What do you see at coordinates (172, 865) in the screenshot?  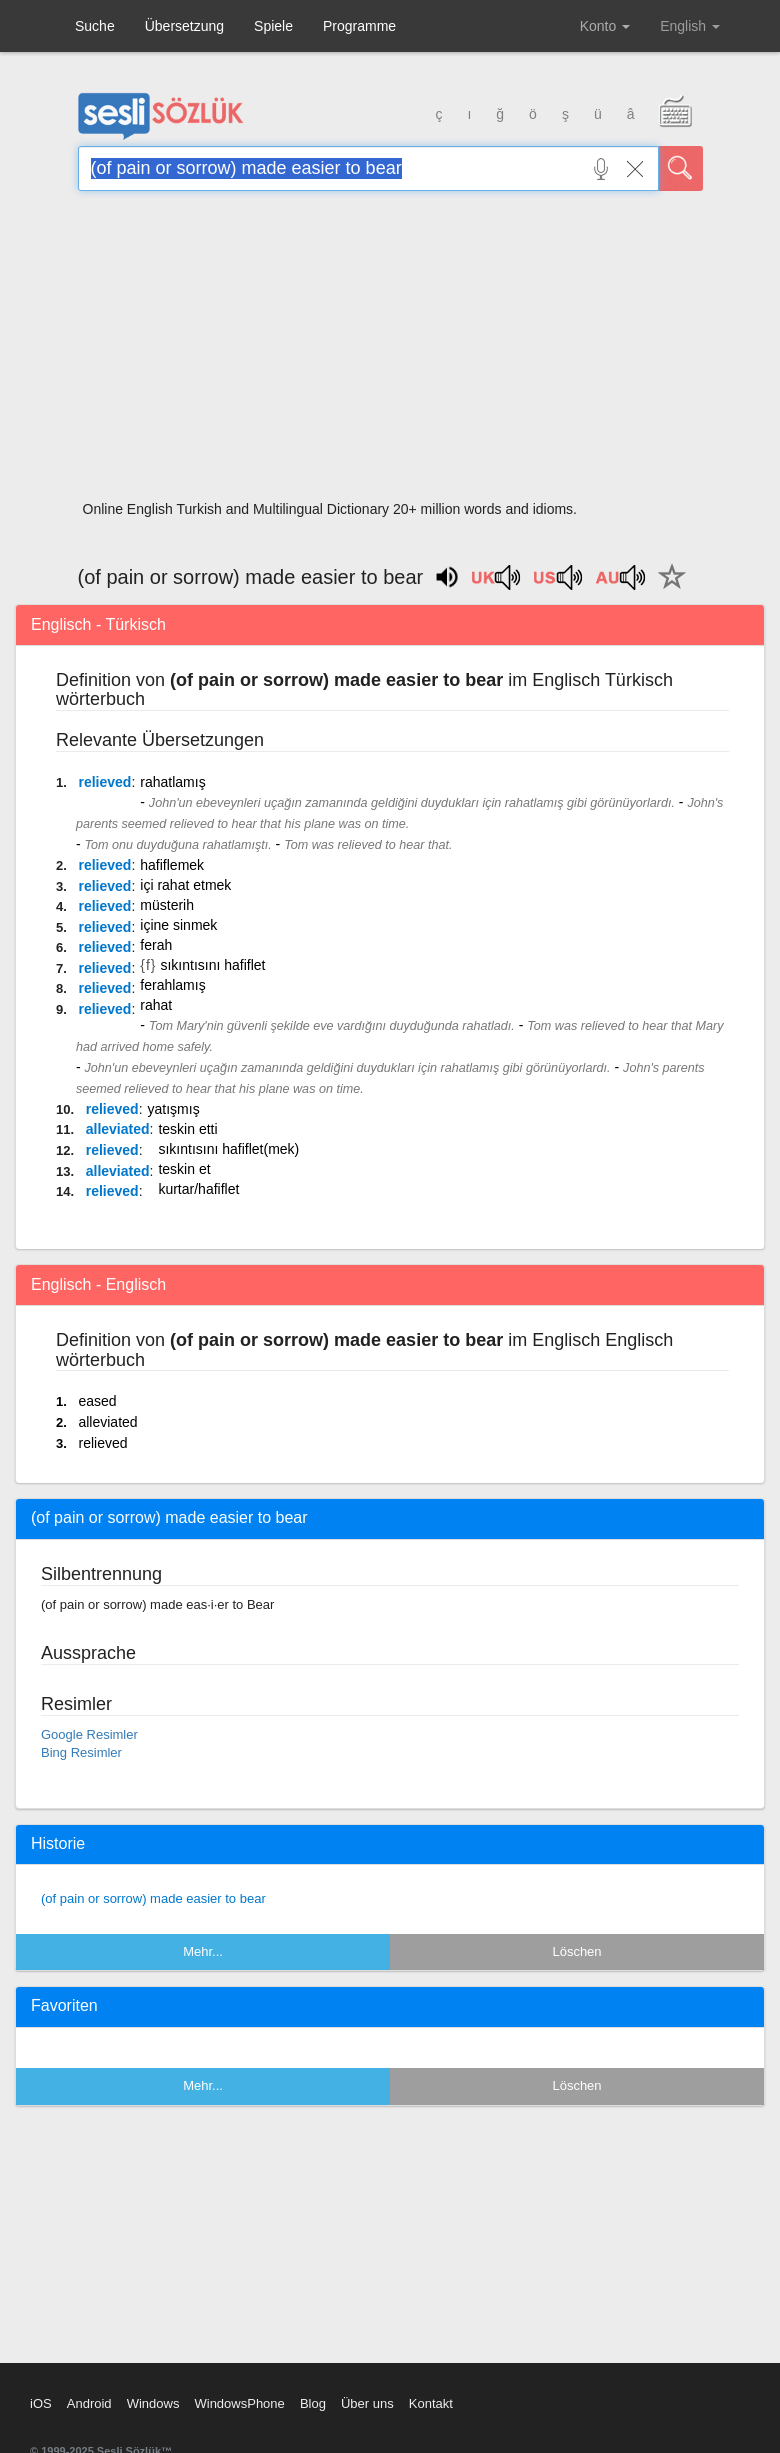 I see `hafiflemek` at bounding box center [172, 865].